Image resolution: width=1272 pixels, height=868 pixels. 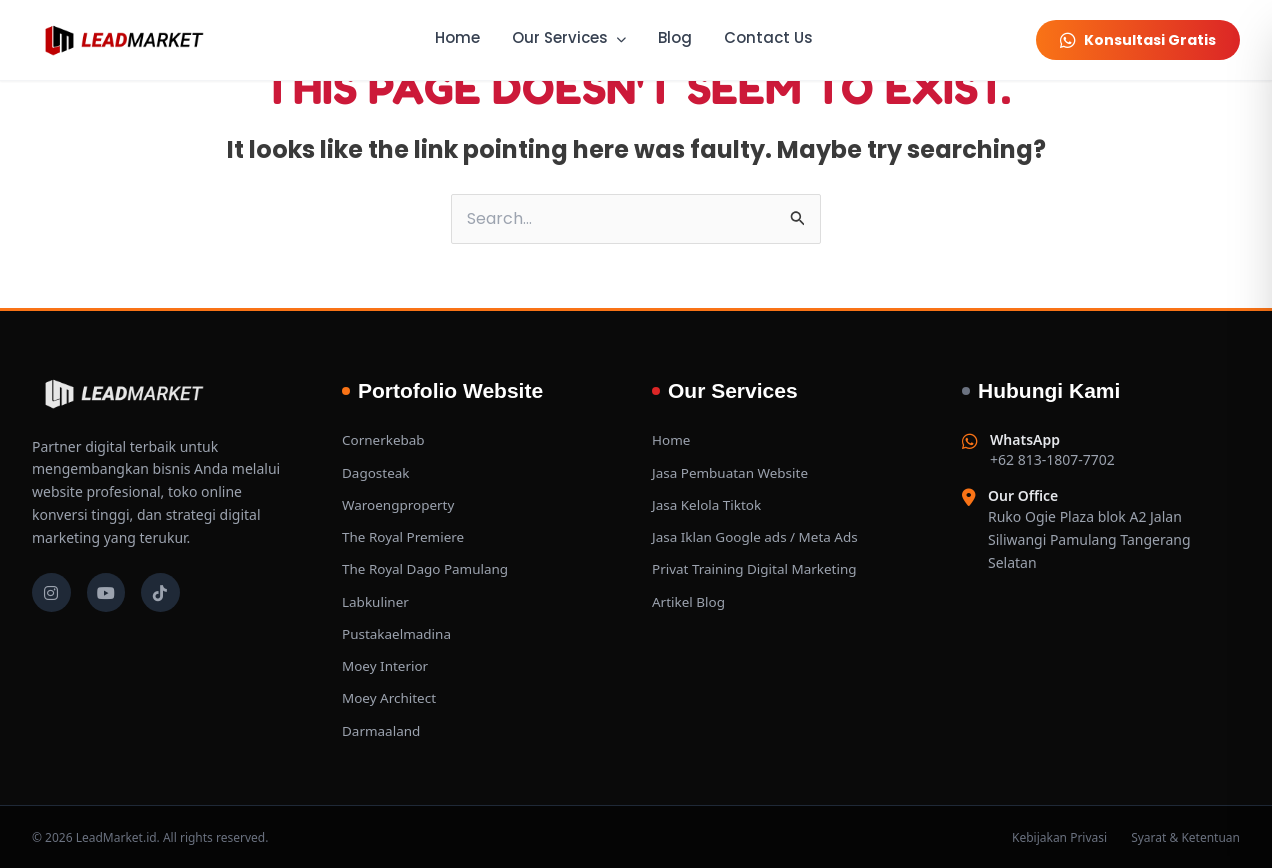 What do you see at coordinates (428, 568) in the screenshot?
I see `The Royal Dago Pamulang` at bounding box center [428, 568].